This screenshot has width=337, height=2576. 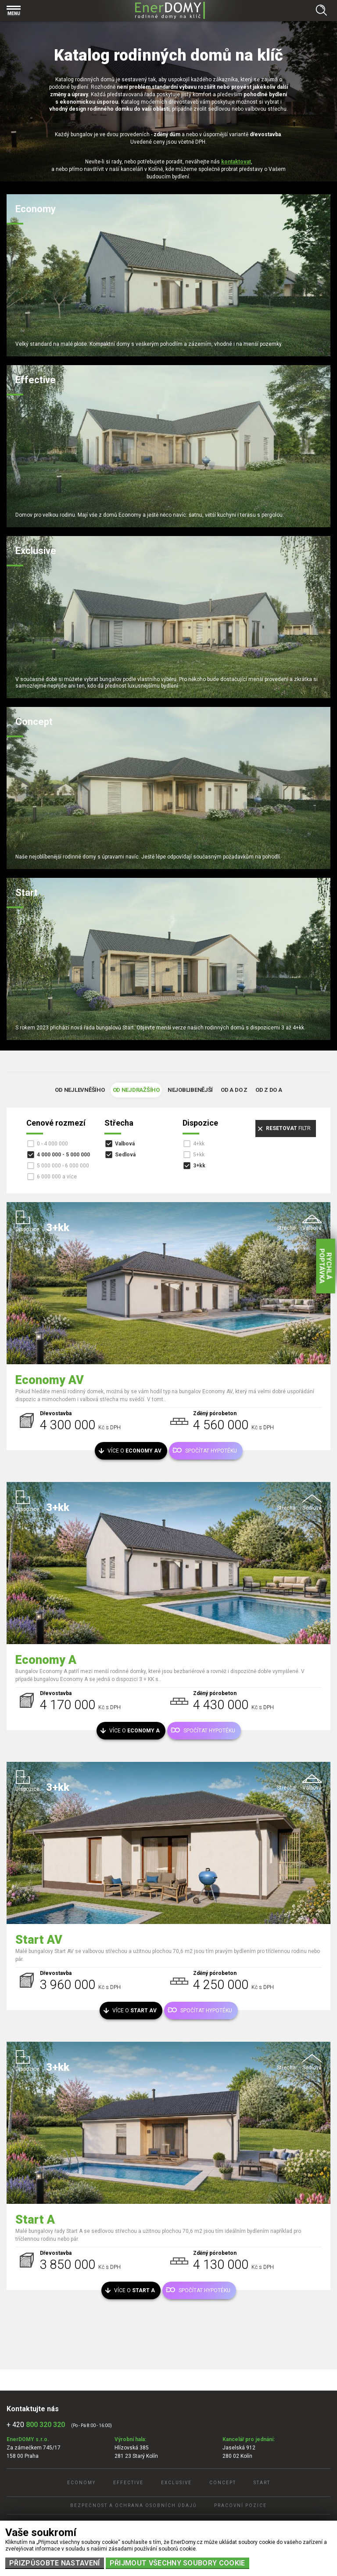 I want to click on kontaktovat, so click(x=236, y=162).